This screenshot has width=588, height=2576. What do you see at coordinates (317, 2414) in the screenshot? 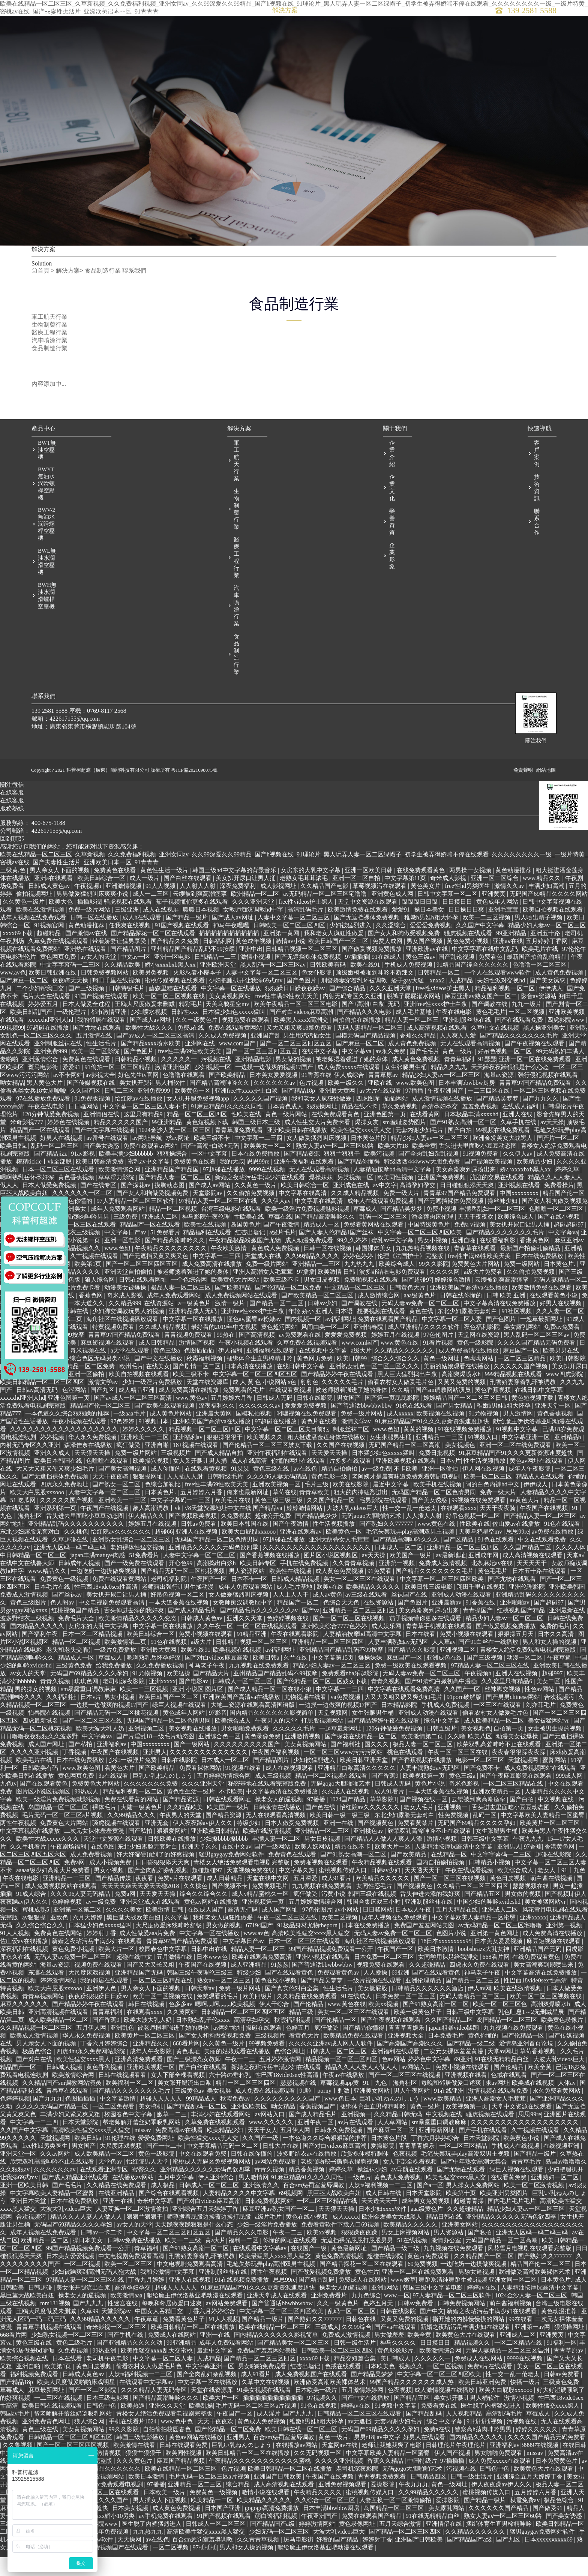
I see `日本欧美一级片` at bounding box center [317, 2414].